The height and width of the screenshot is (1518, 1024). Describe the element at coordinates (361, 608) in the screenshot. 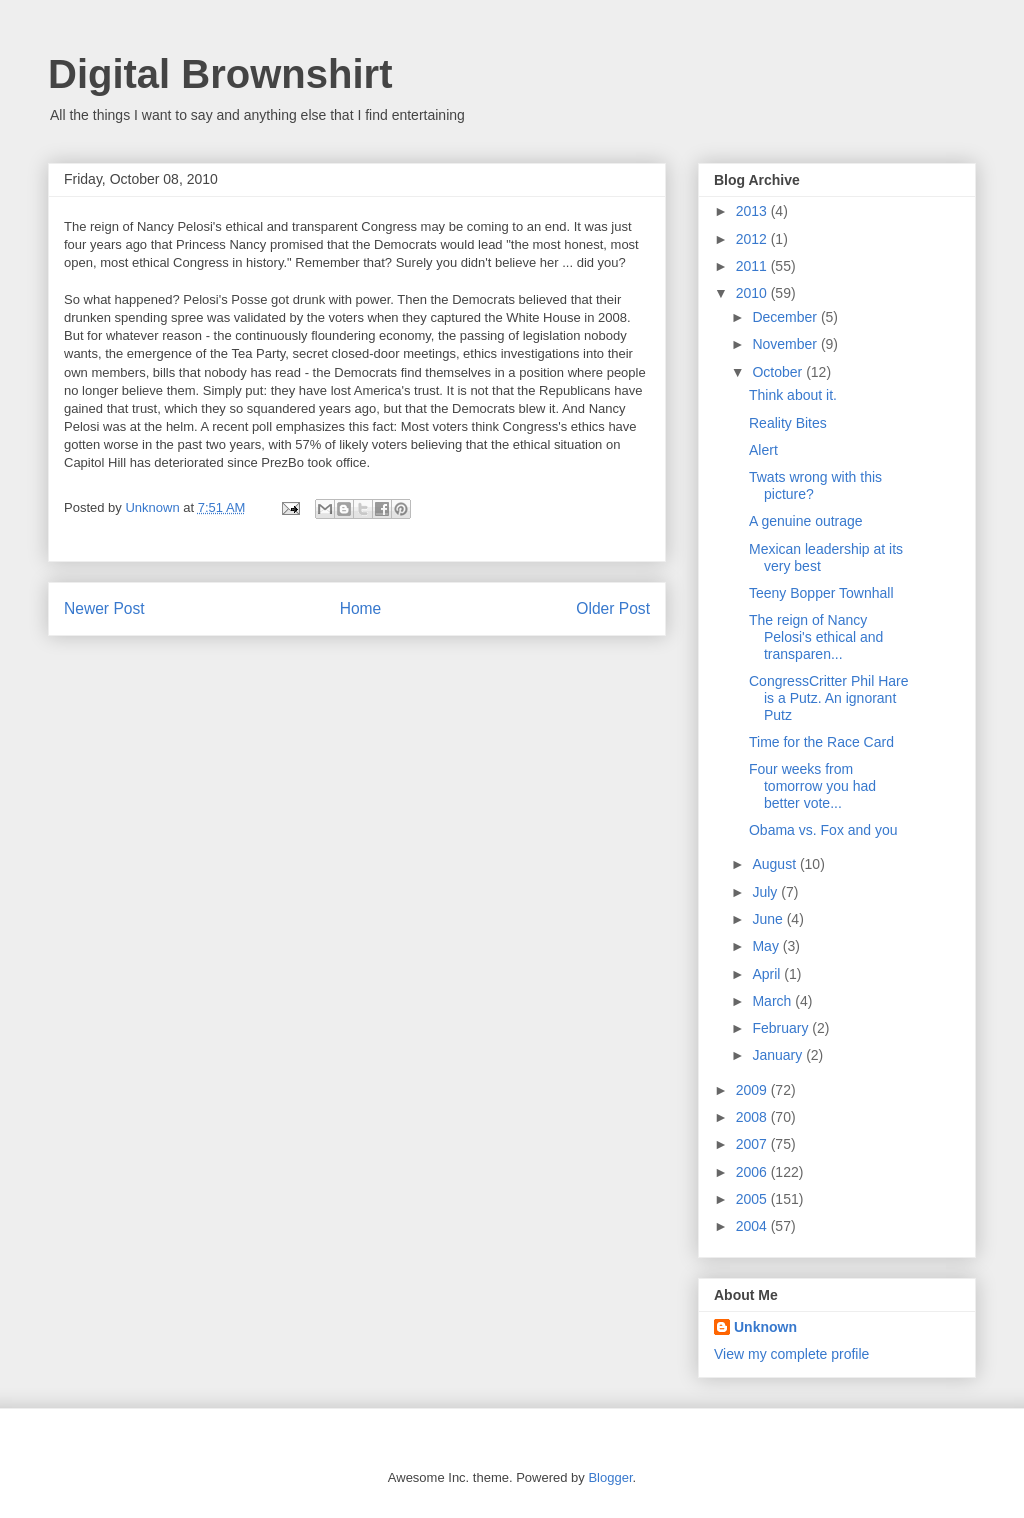

I see `Home` at that location.